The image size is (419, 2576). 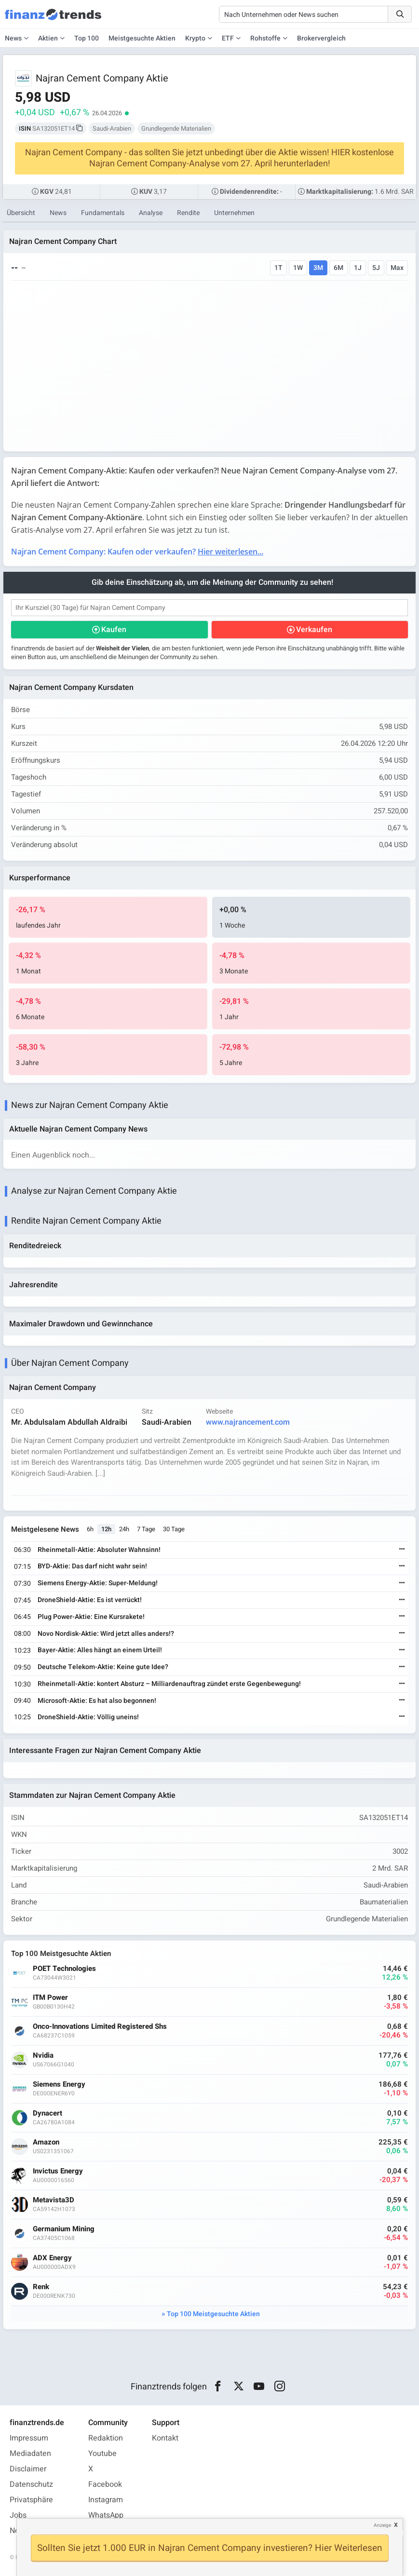 What do you see at coordinates (31, 2500) in the screenshot?
I see `Privatsphäre` at bounding box center [31, 2500].